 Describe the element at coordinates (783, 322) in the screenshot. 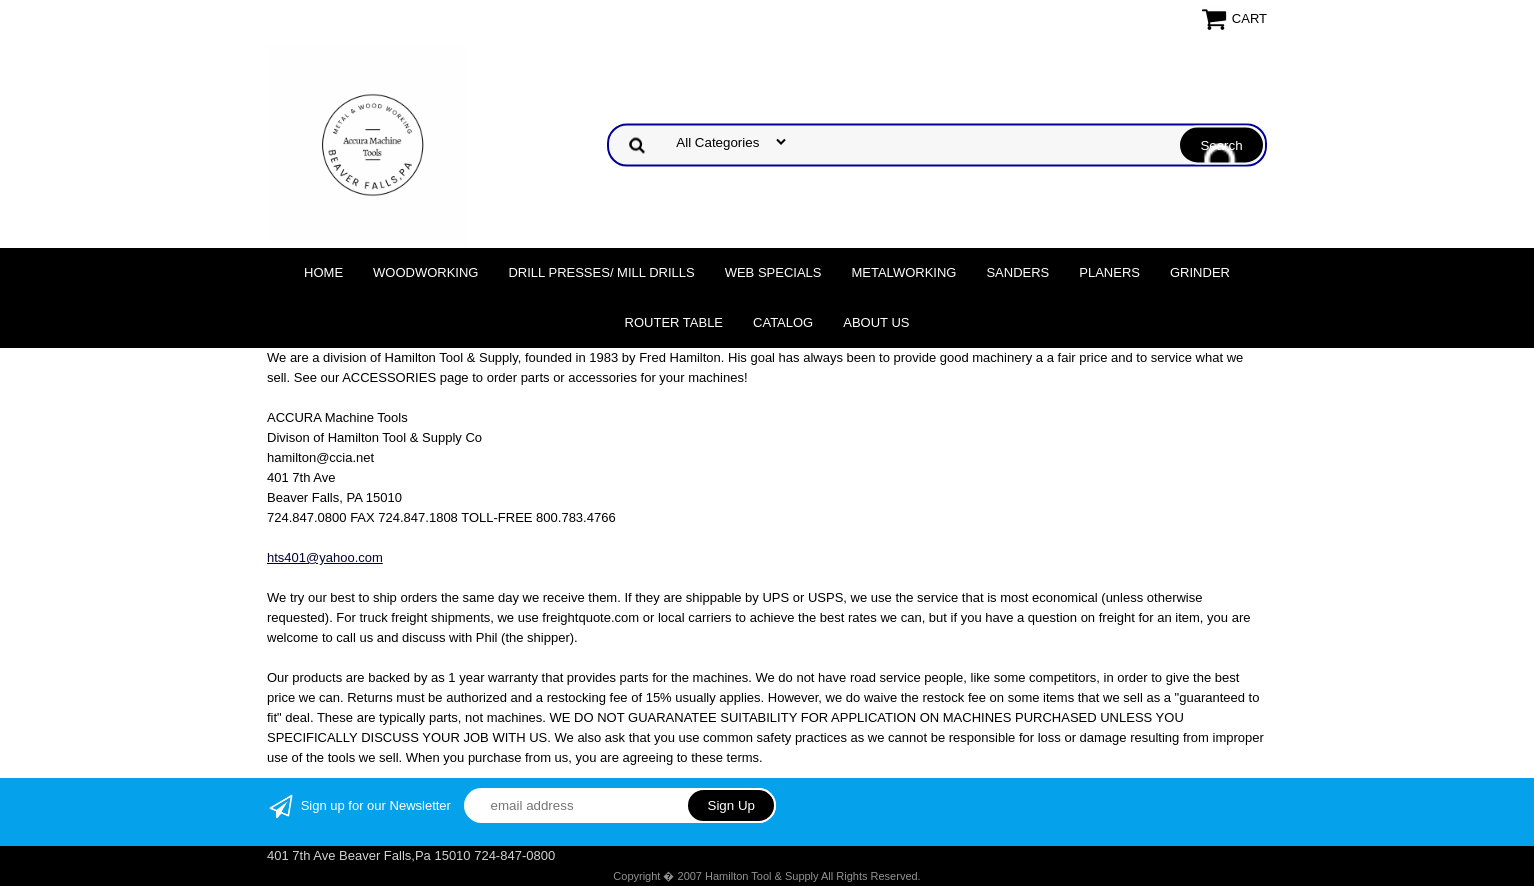

I see `Catalog` at that location.